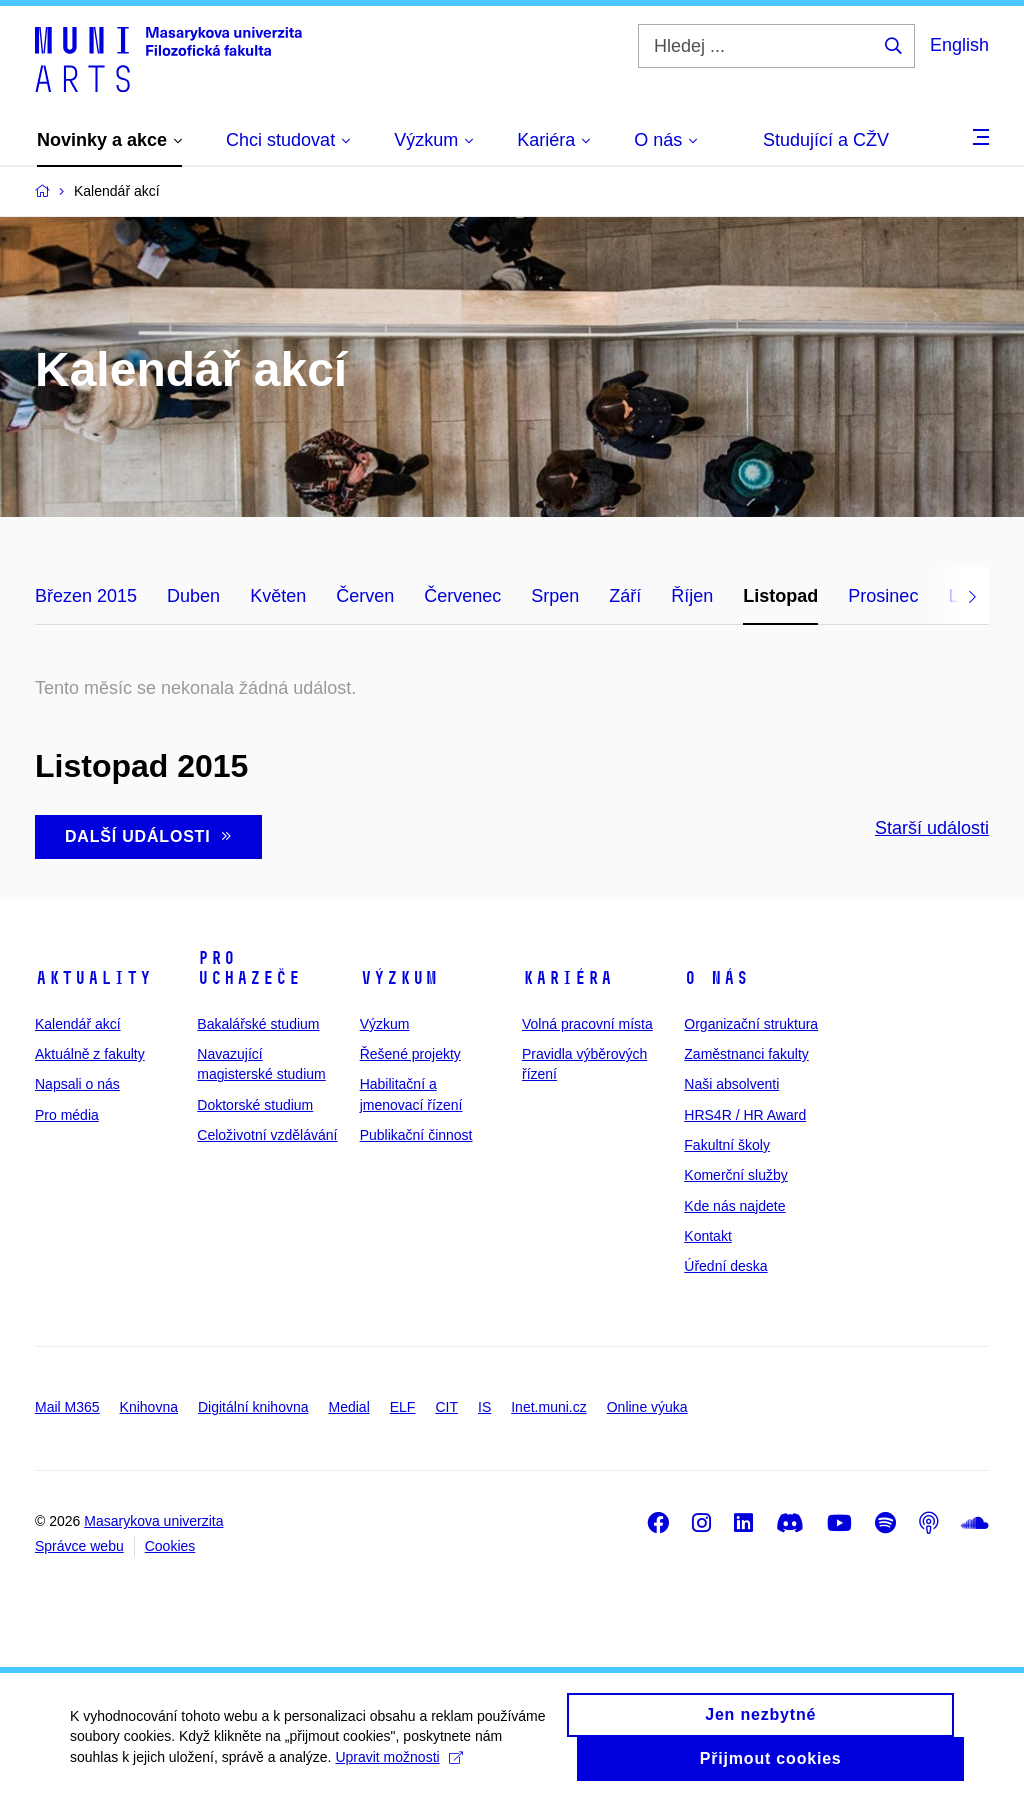 Image resolution: width=1024 pixels, height=1801 pixels. Describe the element at coordinates (365, 596) in the screenshot. I see `Červen` at that location.